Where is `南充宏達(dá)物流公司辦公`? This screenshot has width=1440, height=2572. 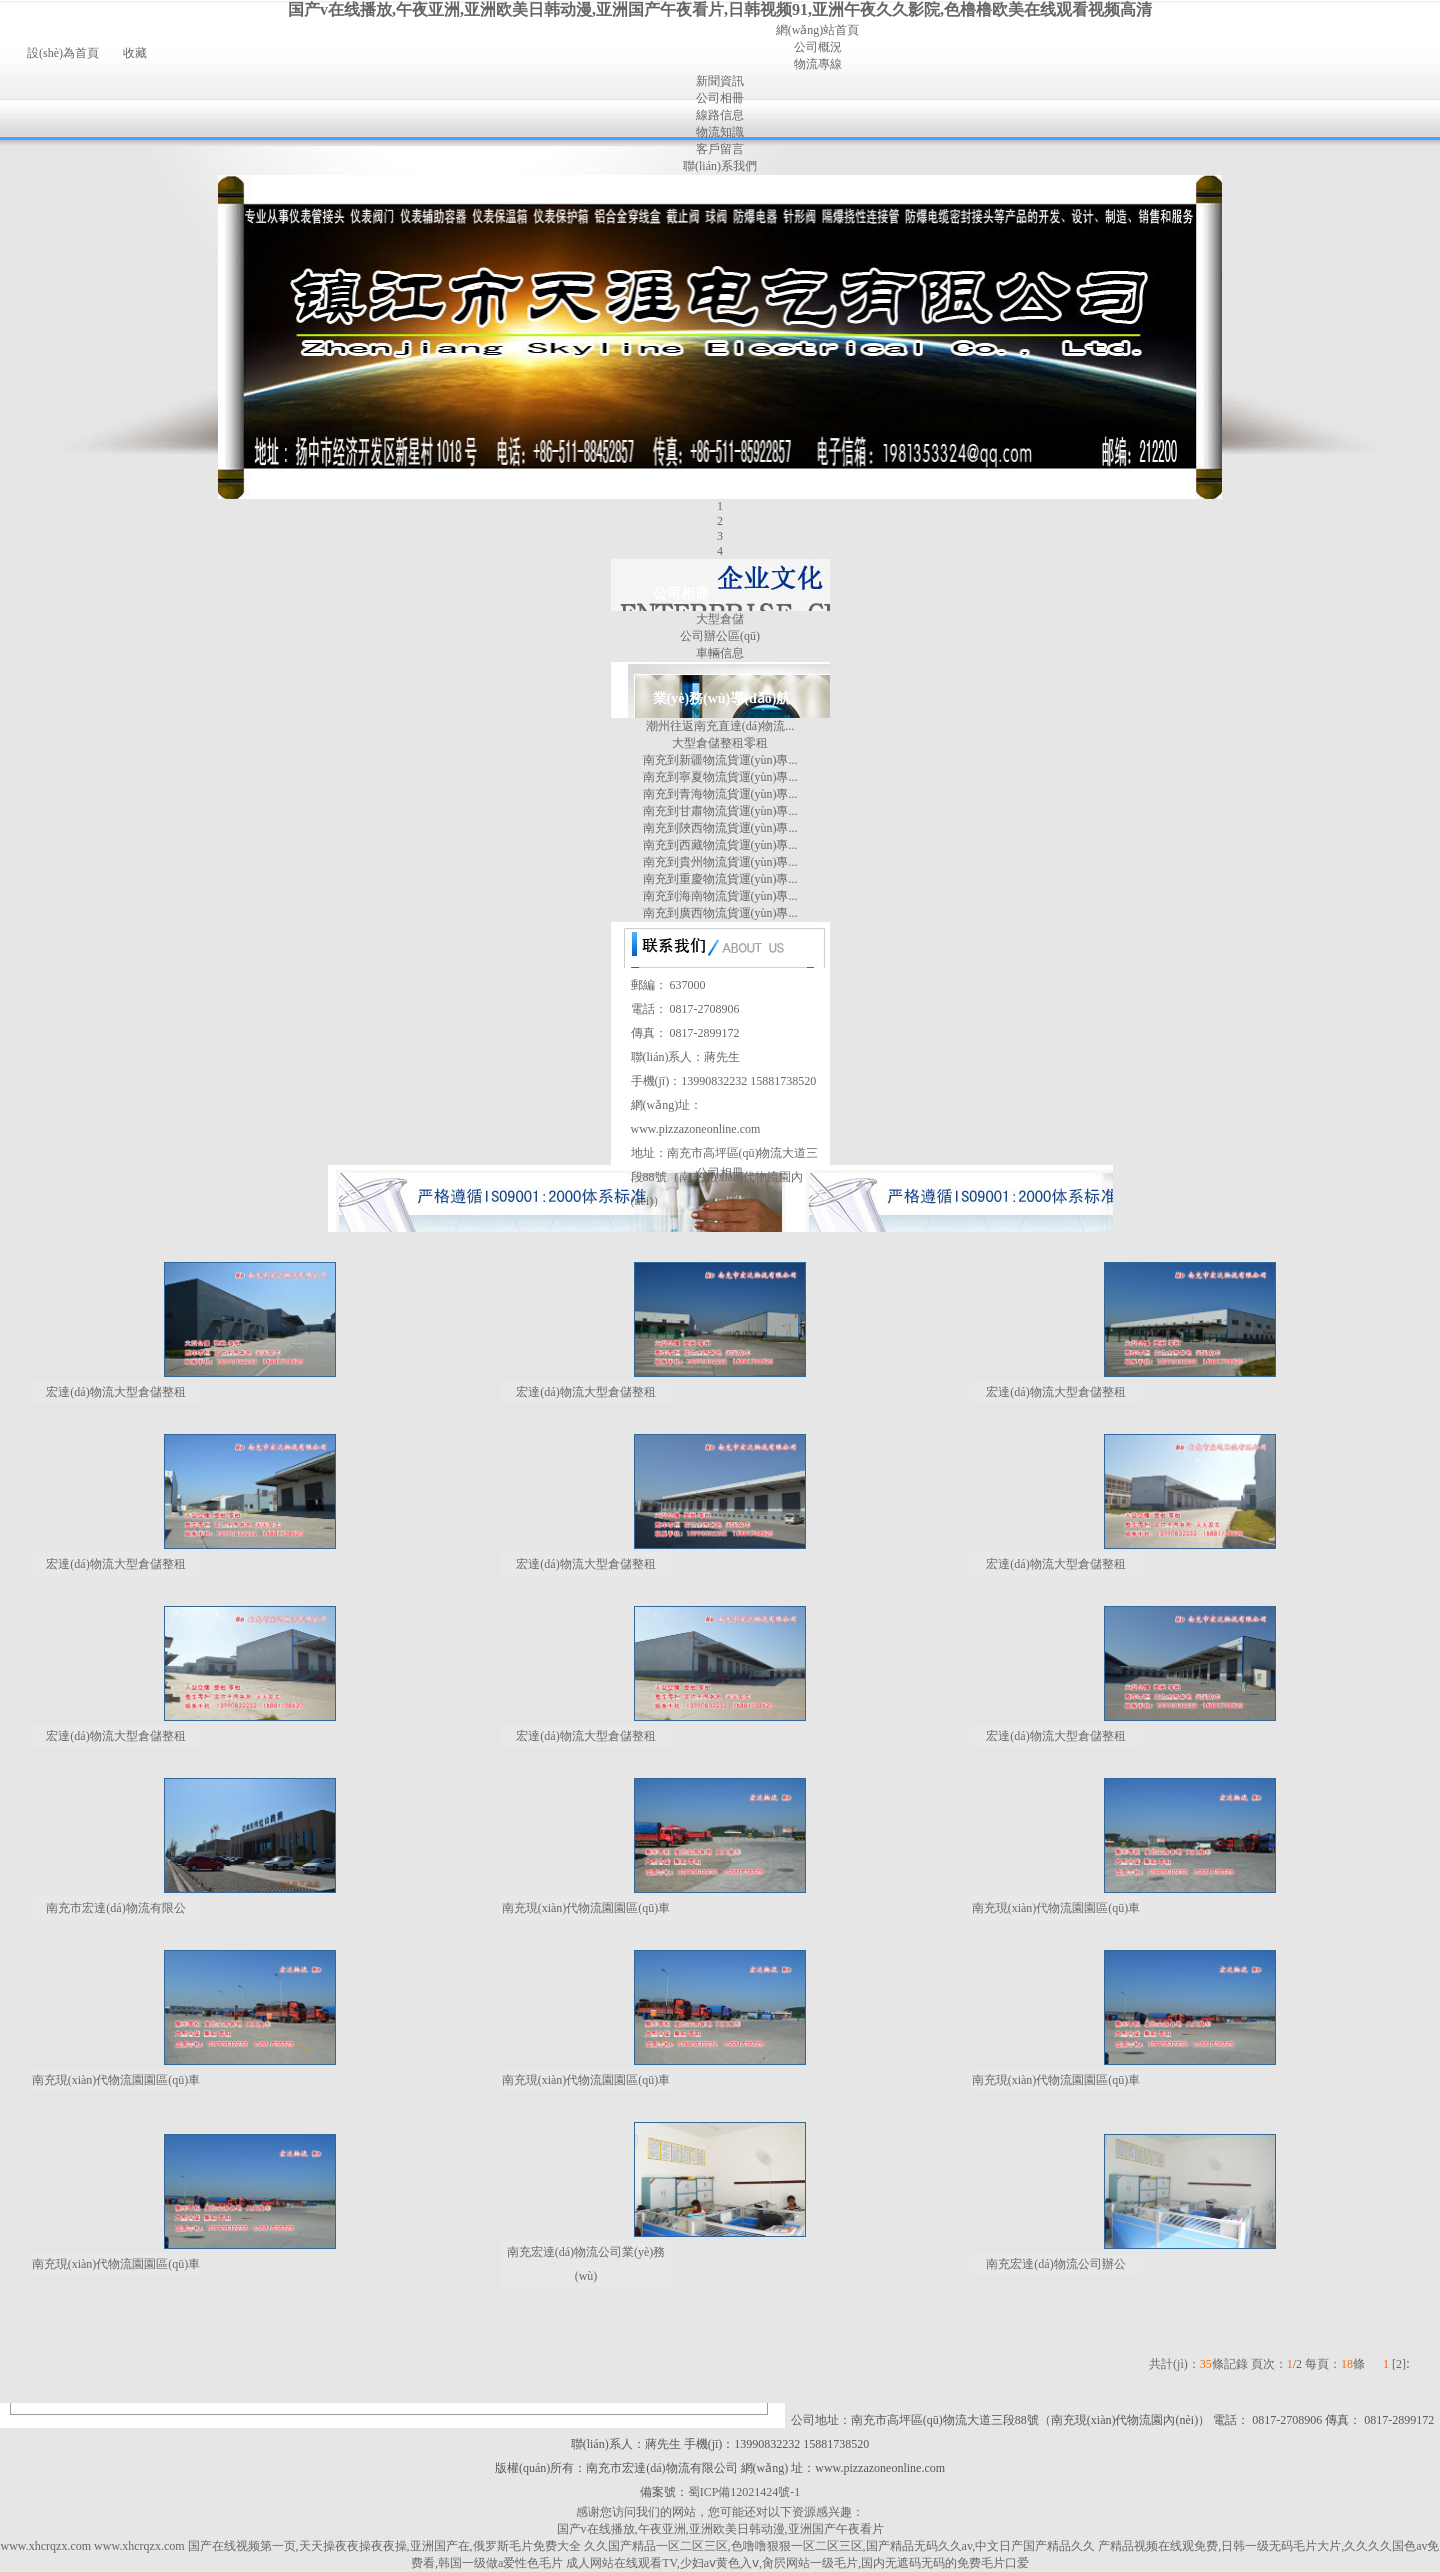
南充宏達(dá)物流公司辦公 is located at coordinates (1055, 2264).